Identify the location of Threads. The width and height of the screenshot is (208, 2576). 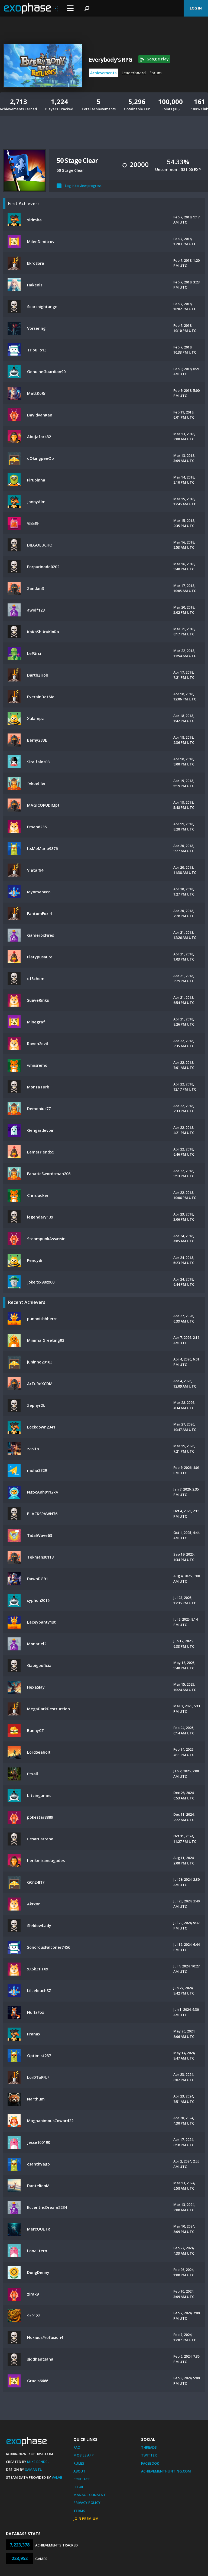
(149, 2447).